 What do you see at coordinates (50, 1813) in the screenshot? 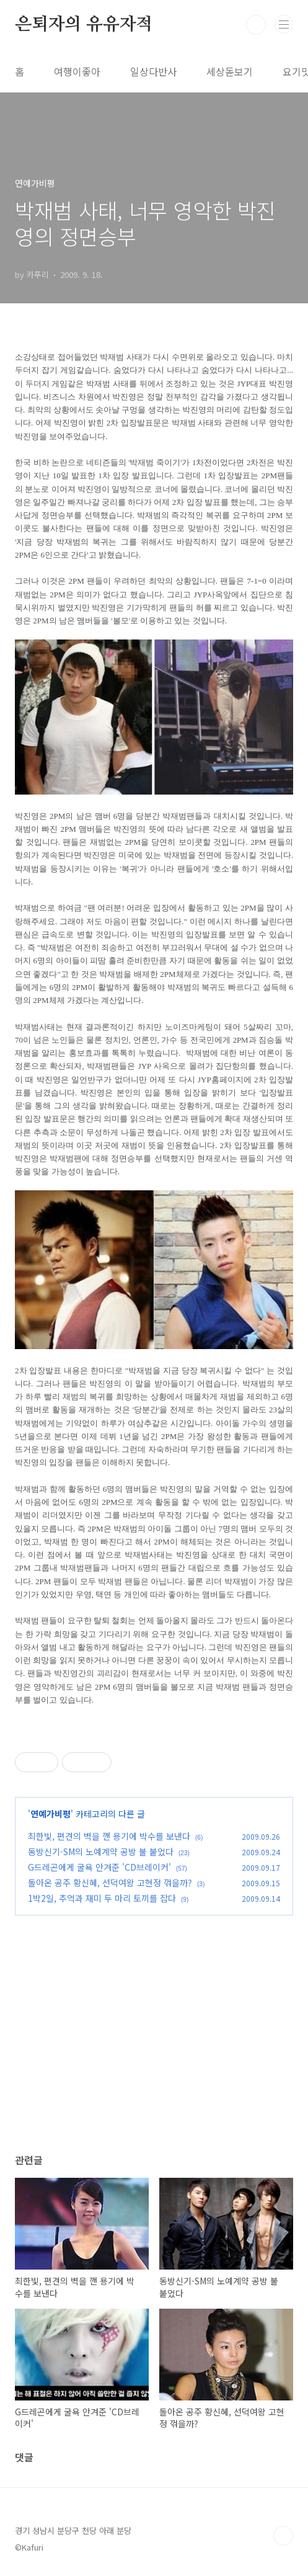
I see `연예가비평` at bounding box center [50, 1813].